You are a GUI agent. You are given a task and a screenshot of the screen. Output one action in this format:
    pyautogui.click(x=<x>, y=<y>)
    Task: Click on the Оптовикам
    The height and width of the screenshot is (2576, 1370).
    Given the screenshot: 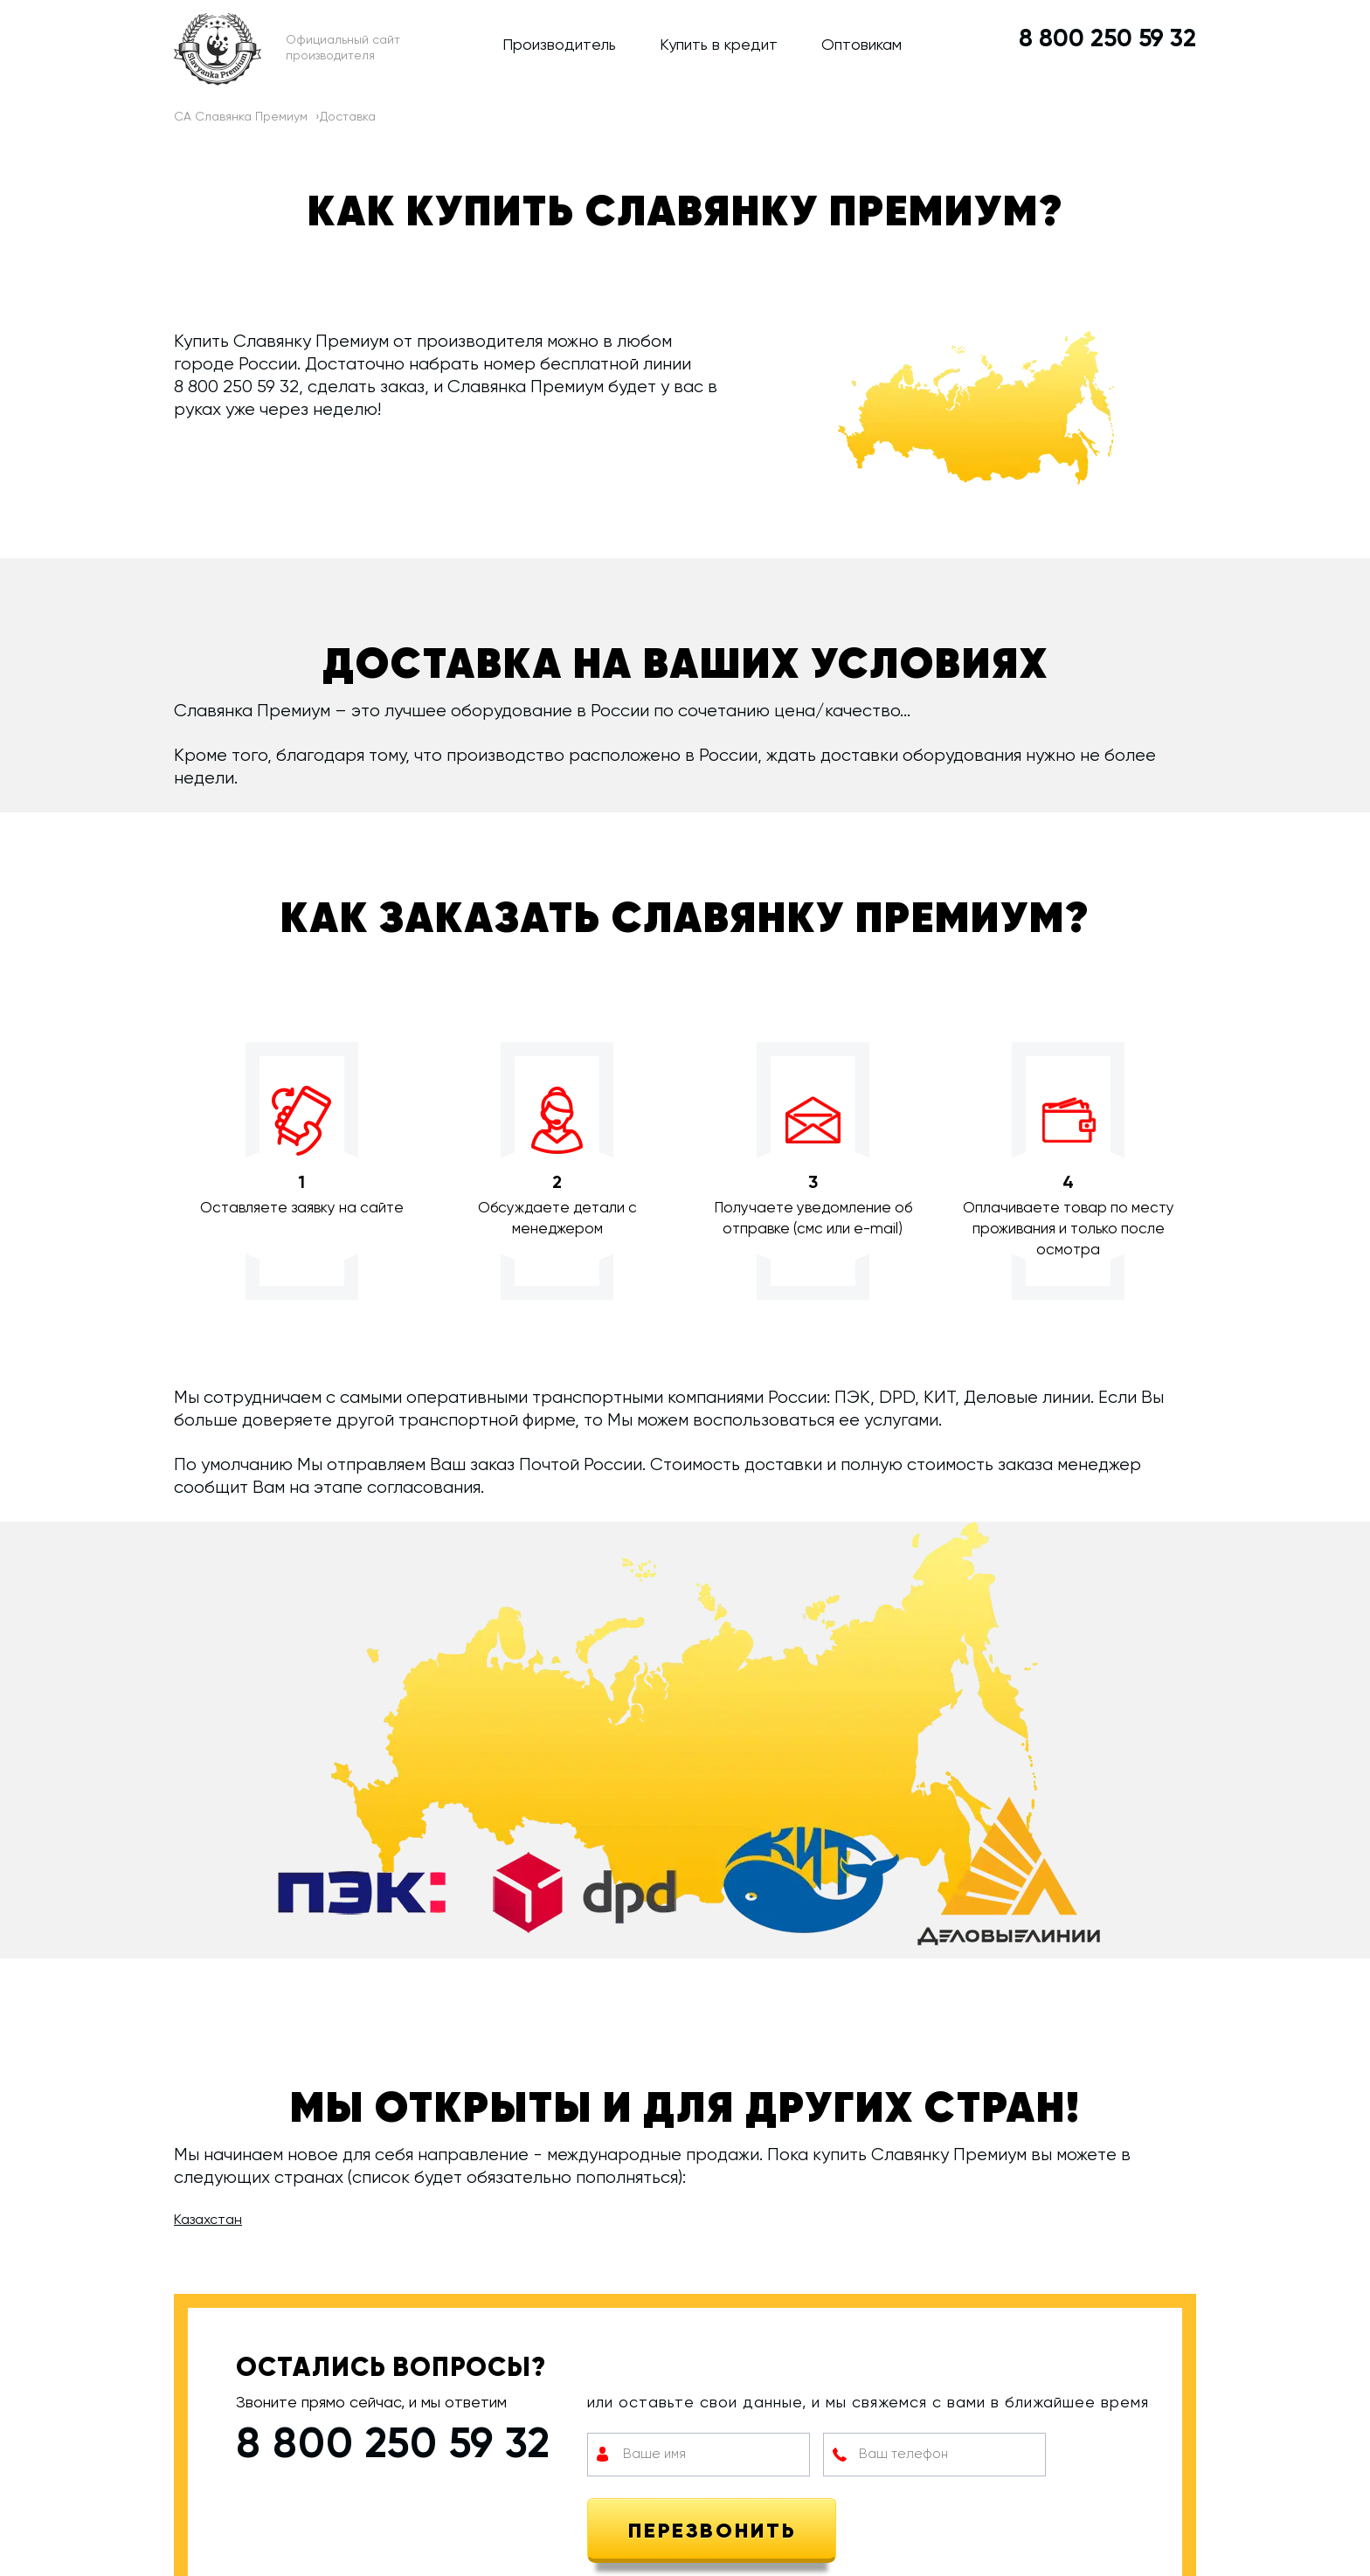 What is the action you would take?
    pyautogui.click(x=861, y=45)
    